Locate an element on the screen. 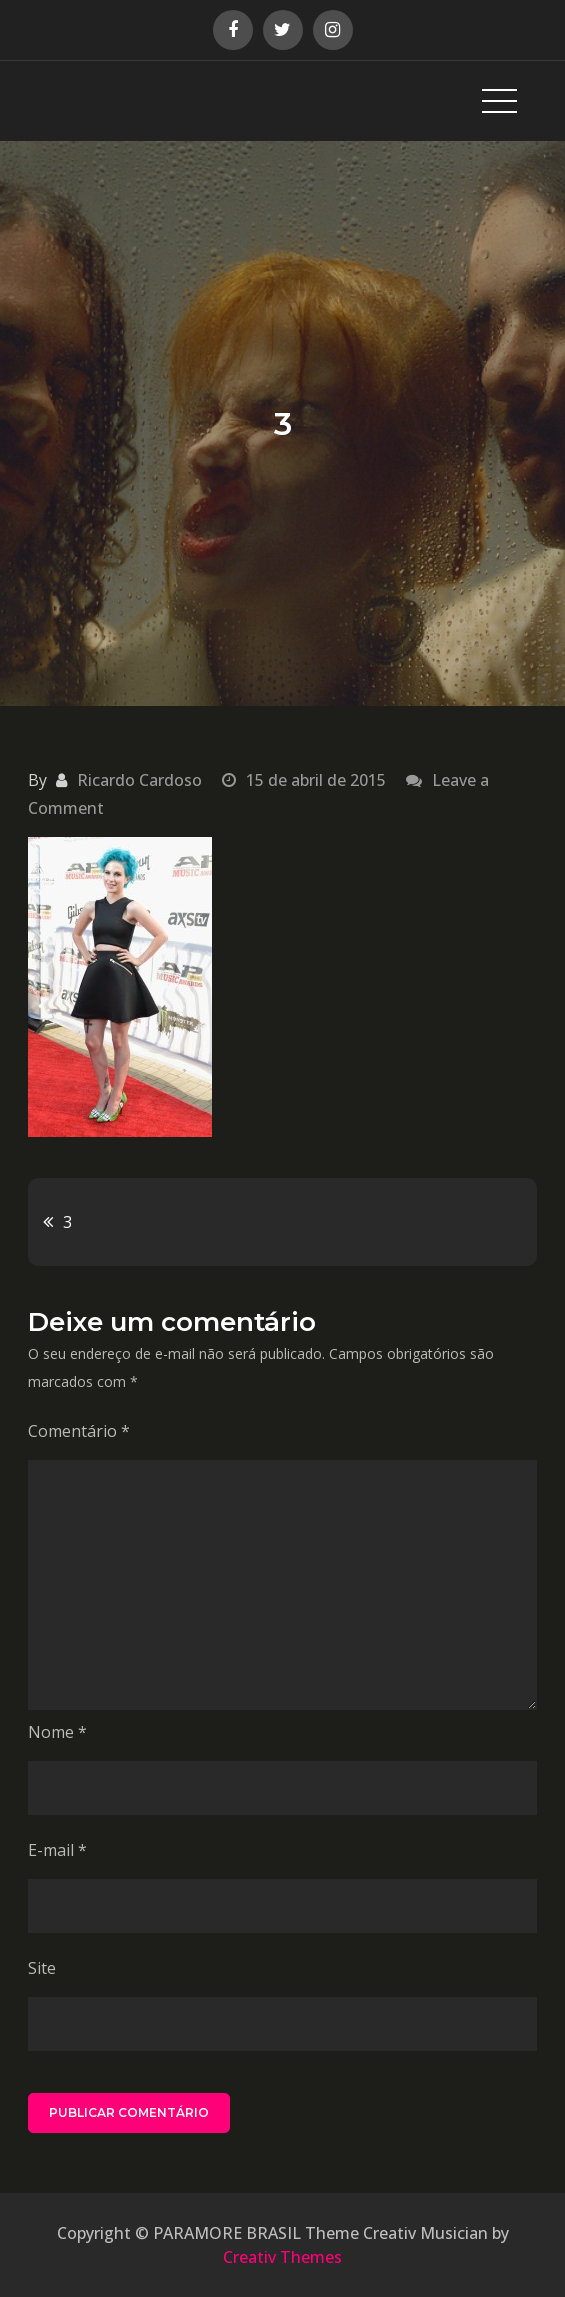 The image size is (565, 2297). E-mail is located at coordinates (57, 1850).